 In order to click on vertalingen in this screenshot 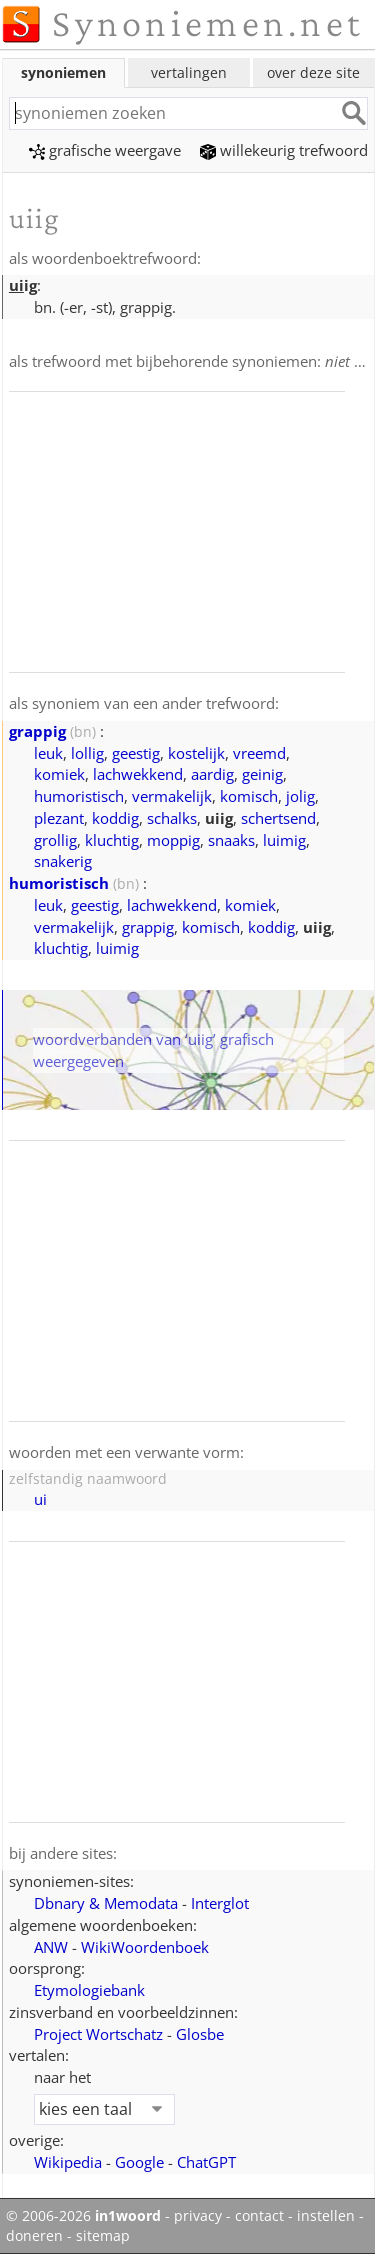, I will do `click(189, 72)`.